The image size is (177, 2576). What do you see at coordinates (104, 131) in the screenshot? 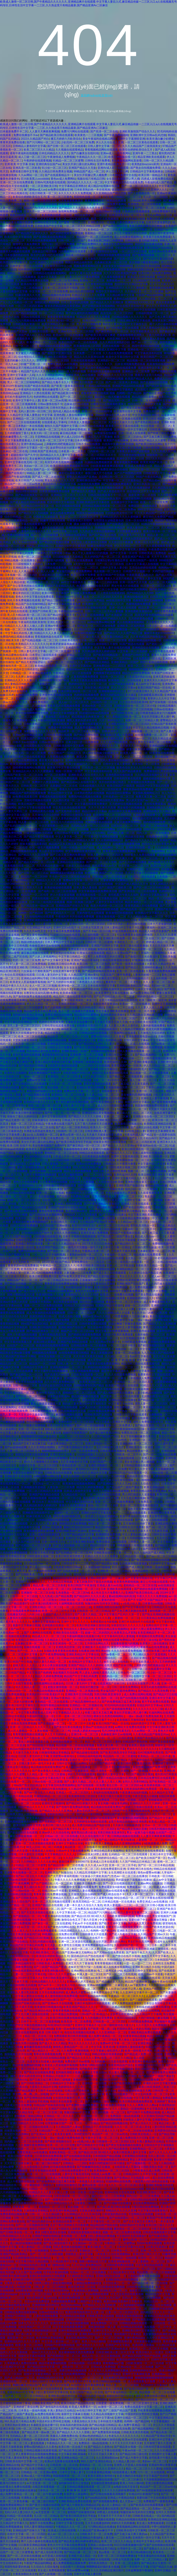
I see `国产高清一区二区在线` at bounding box center [104, 131].